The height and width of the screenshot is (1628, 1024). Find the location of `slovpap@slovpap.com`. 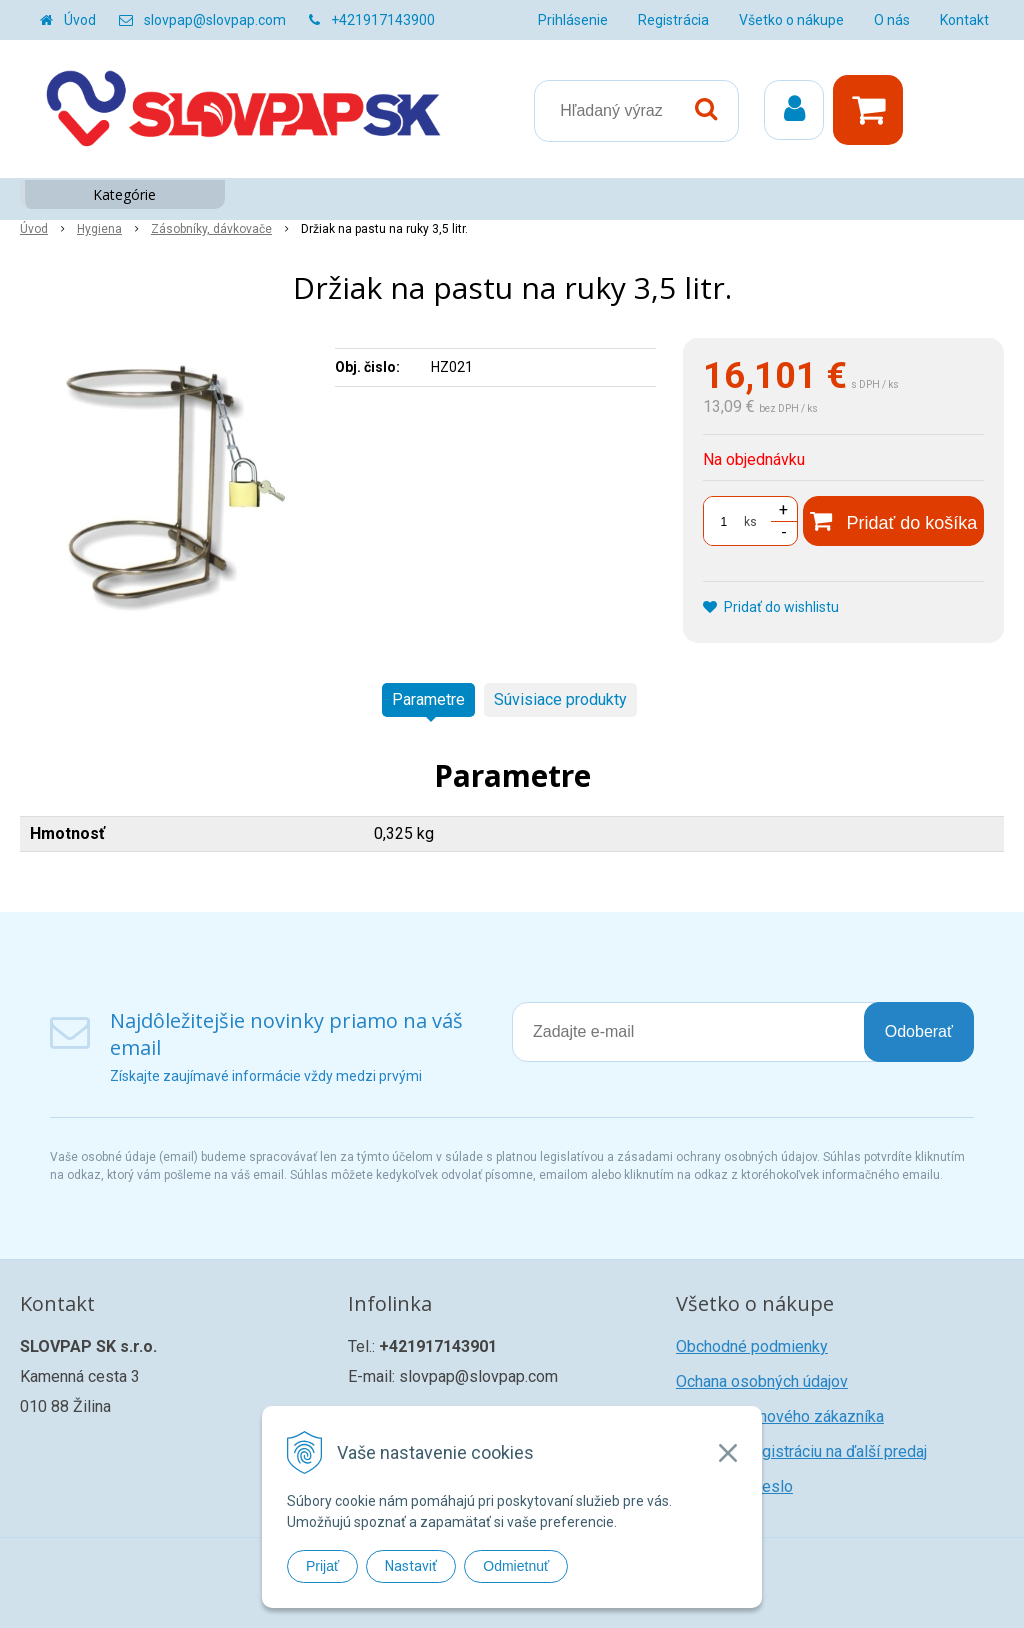

slovpap@slovpap.com is located at coordinates (215, 20).